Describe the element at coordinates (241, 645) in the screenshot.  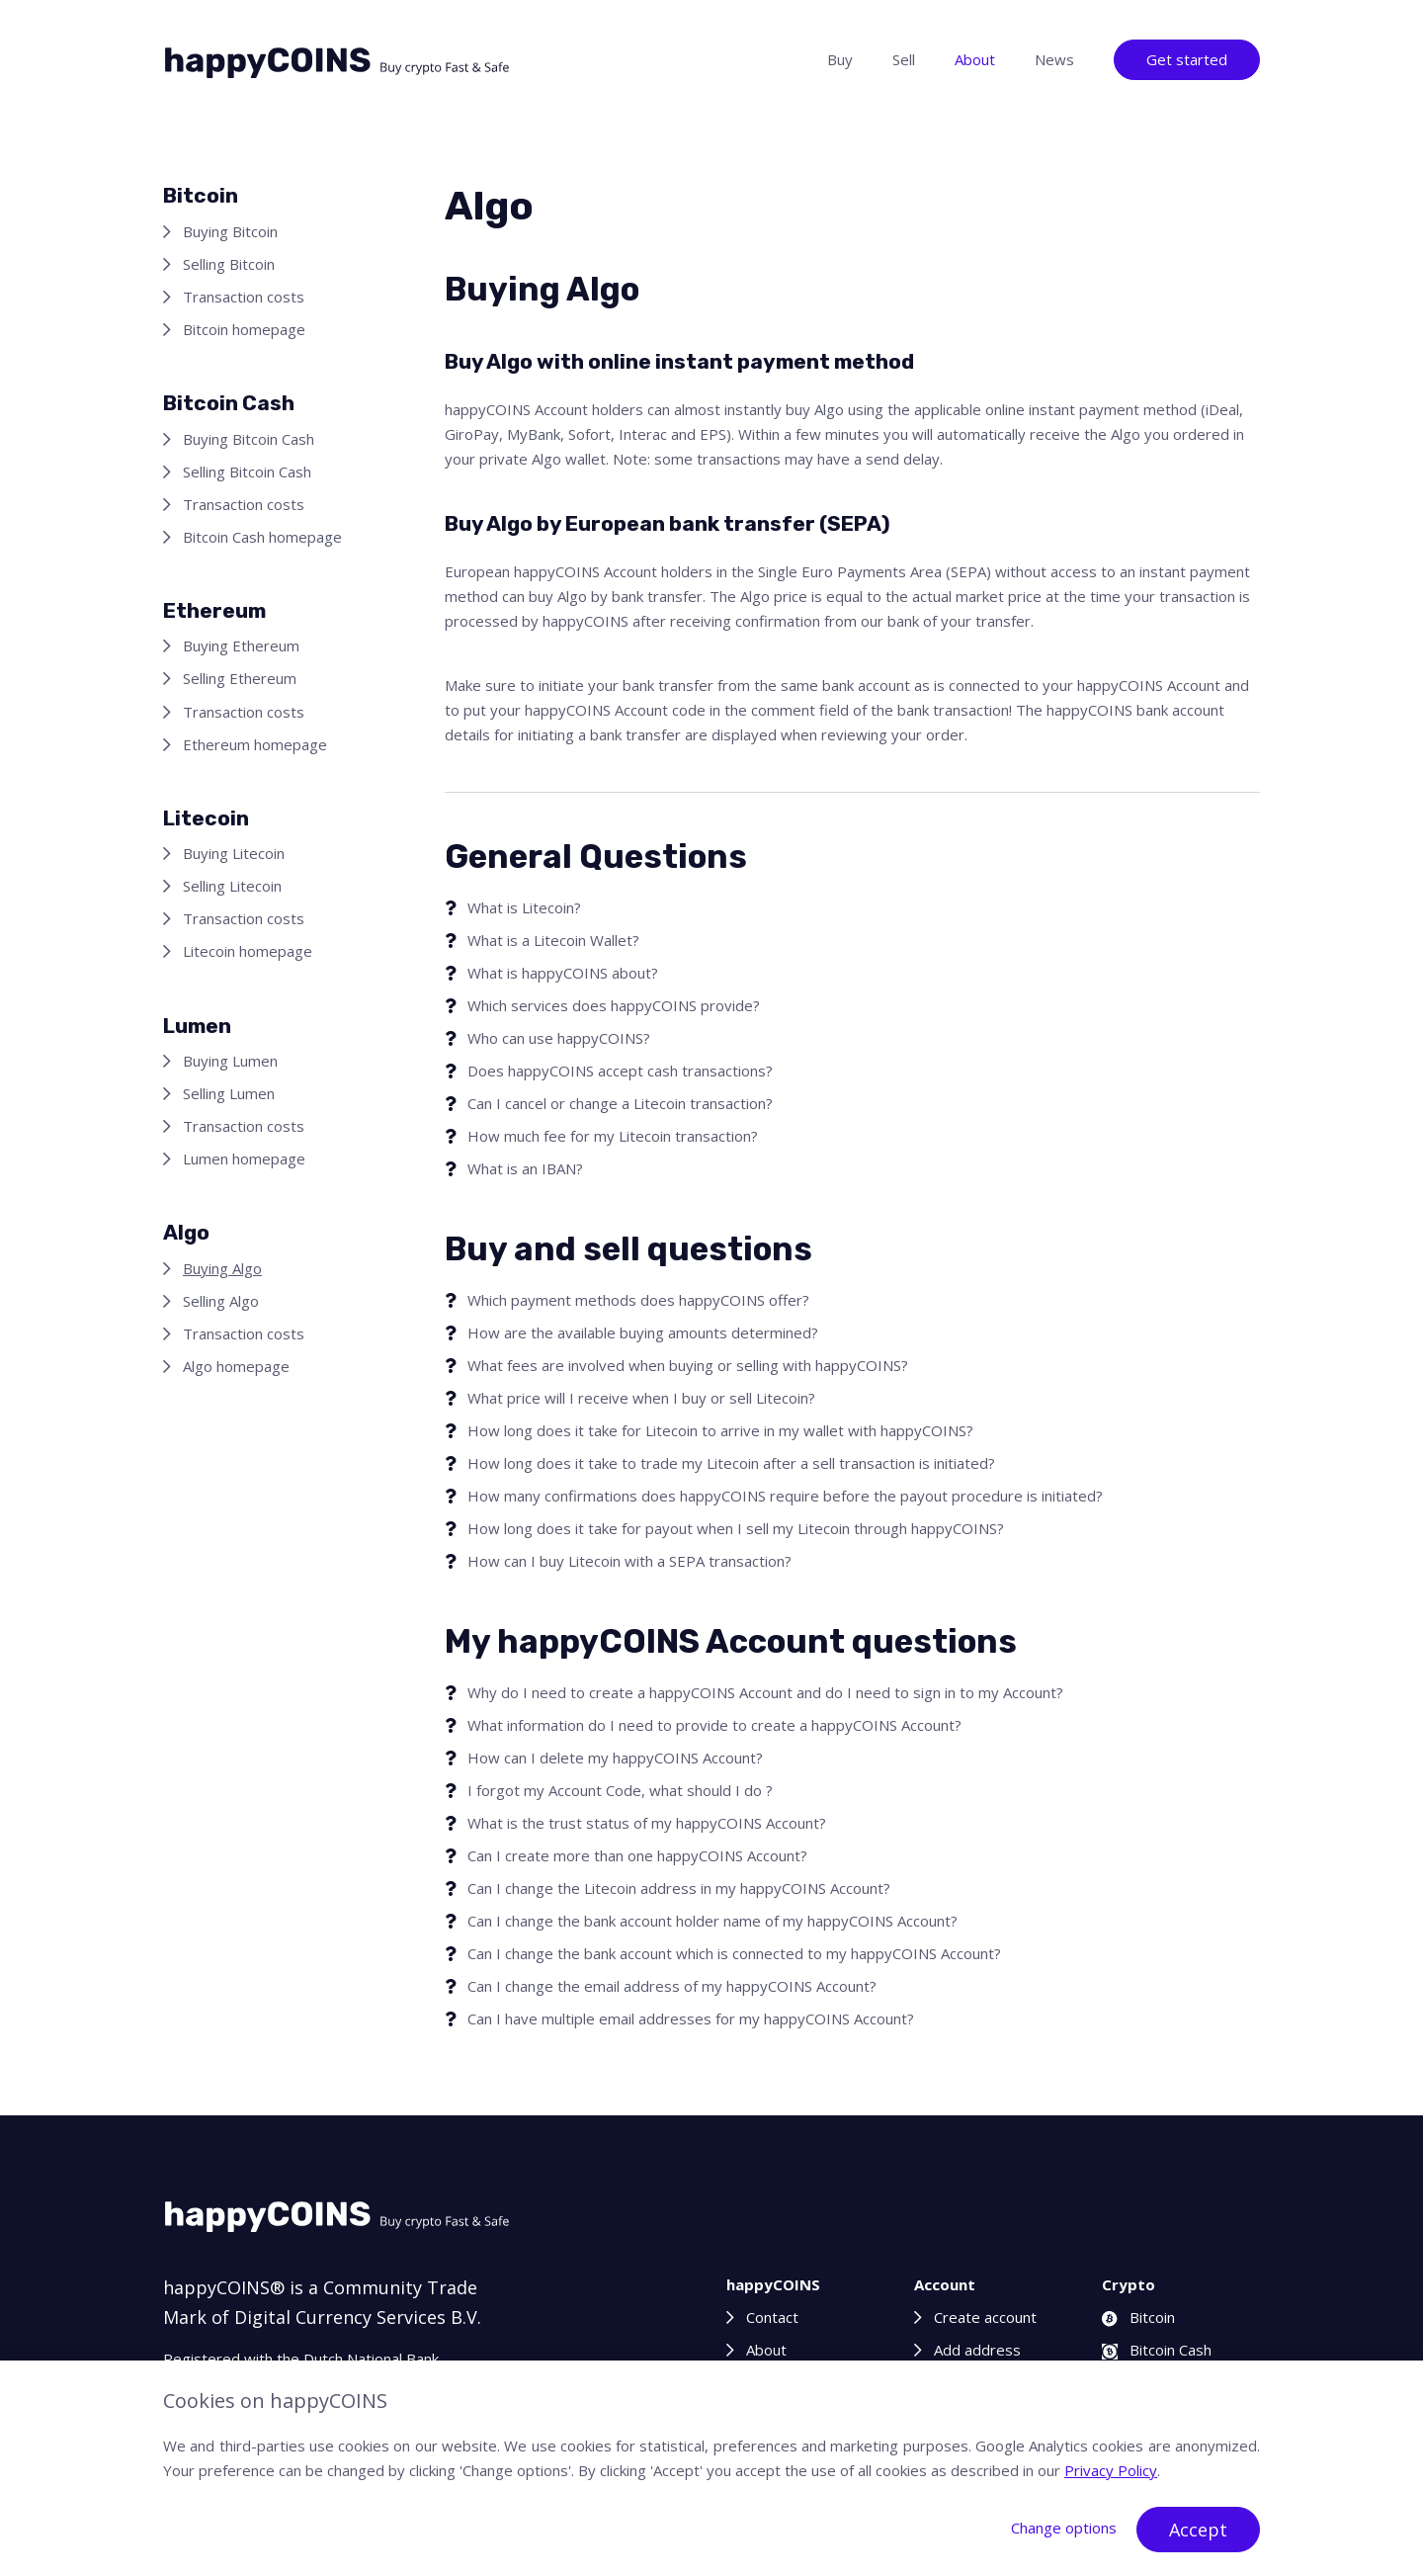
I see `Buying Ethereum` at that location.